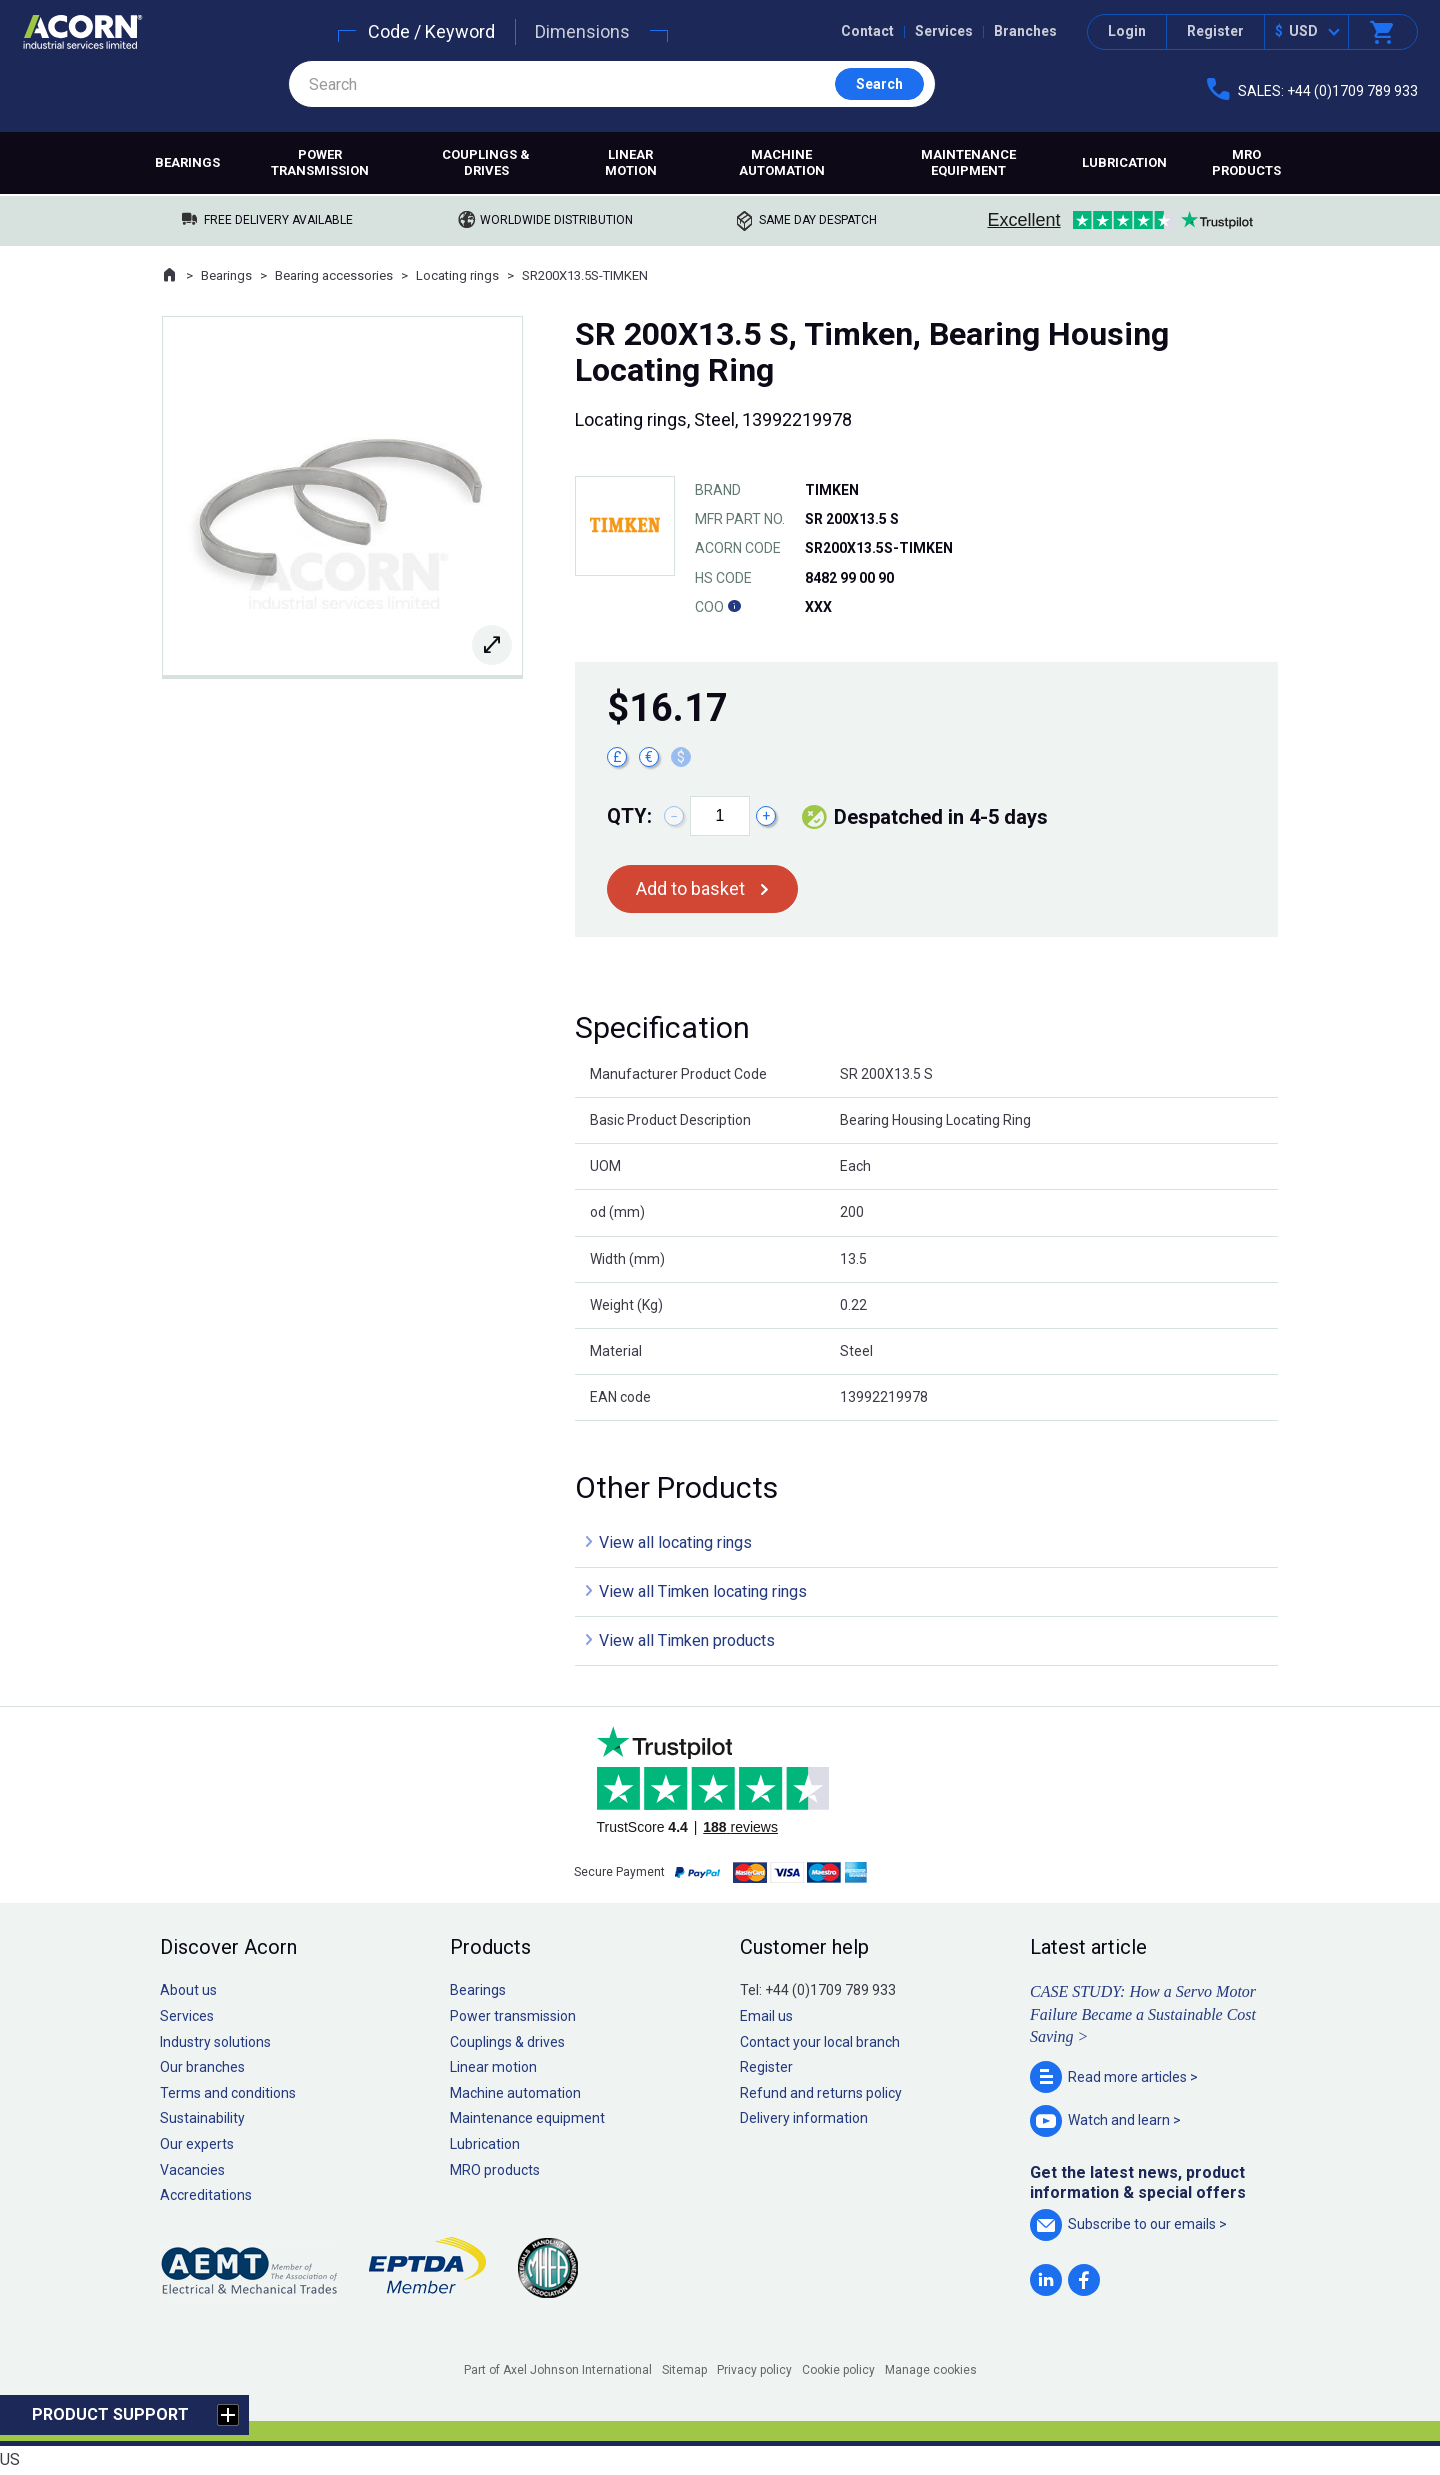 The height and width of the screenshot is (2475, 1440). I want to click on Privacy policy, so click(754, 2370).